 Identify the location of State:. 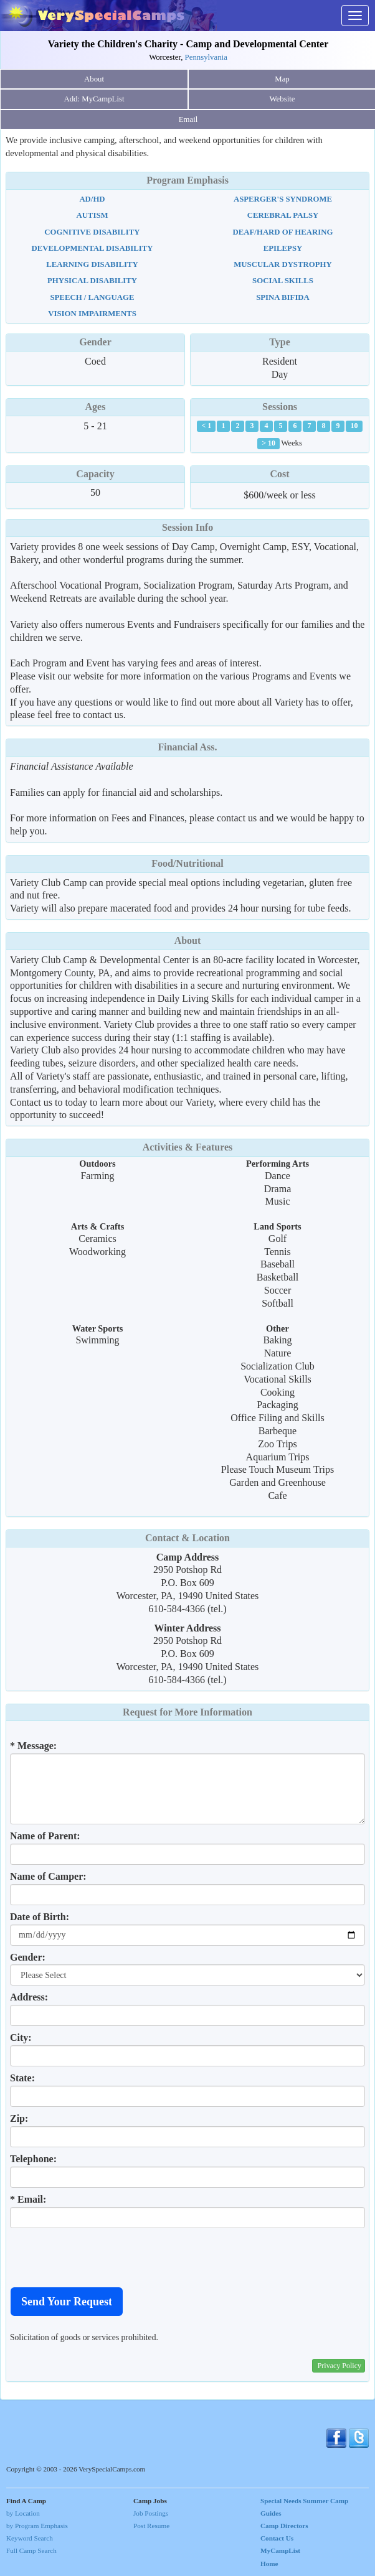
(22, 2078).